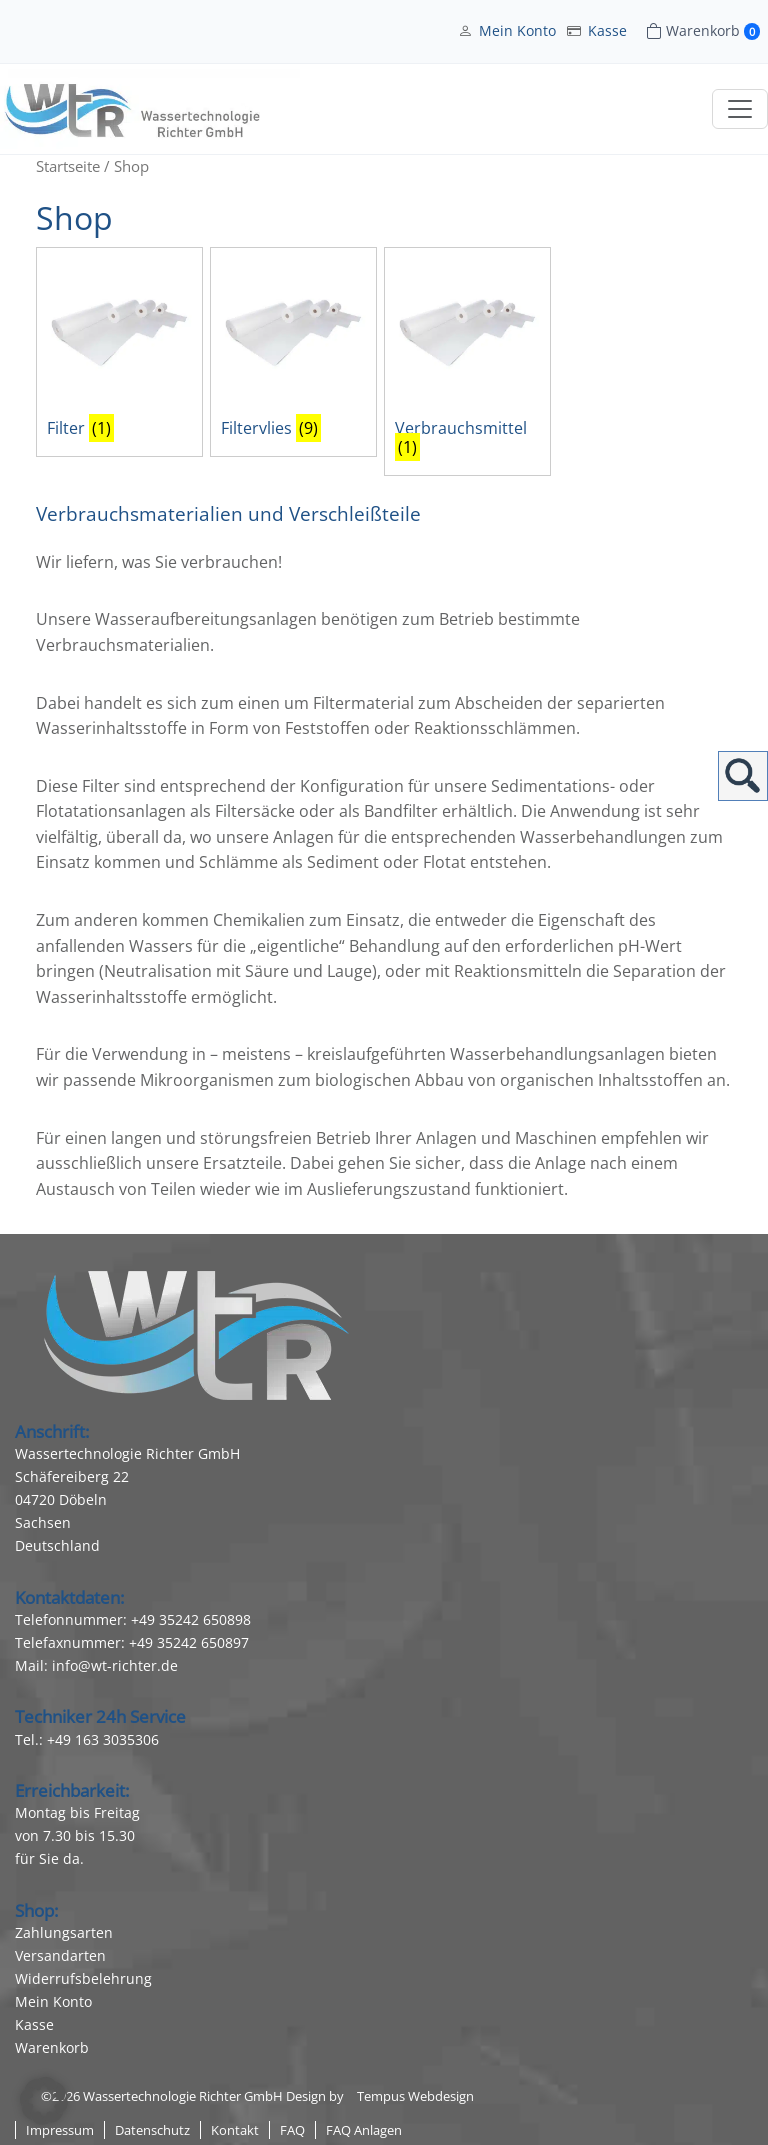 Image resolution: width=768 pixels, height=2145 pixels. Describe the element at coordinates (44, 2101) in the screenshot. I see `[button]` at that location.